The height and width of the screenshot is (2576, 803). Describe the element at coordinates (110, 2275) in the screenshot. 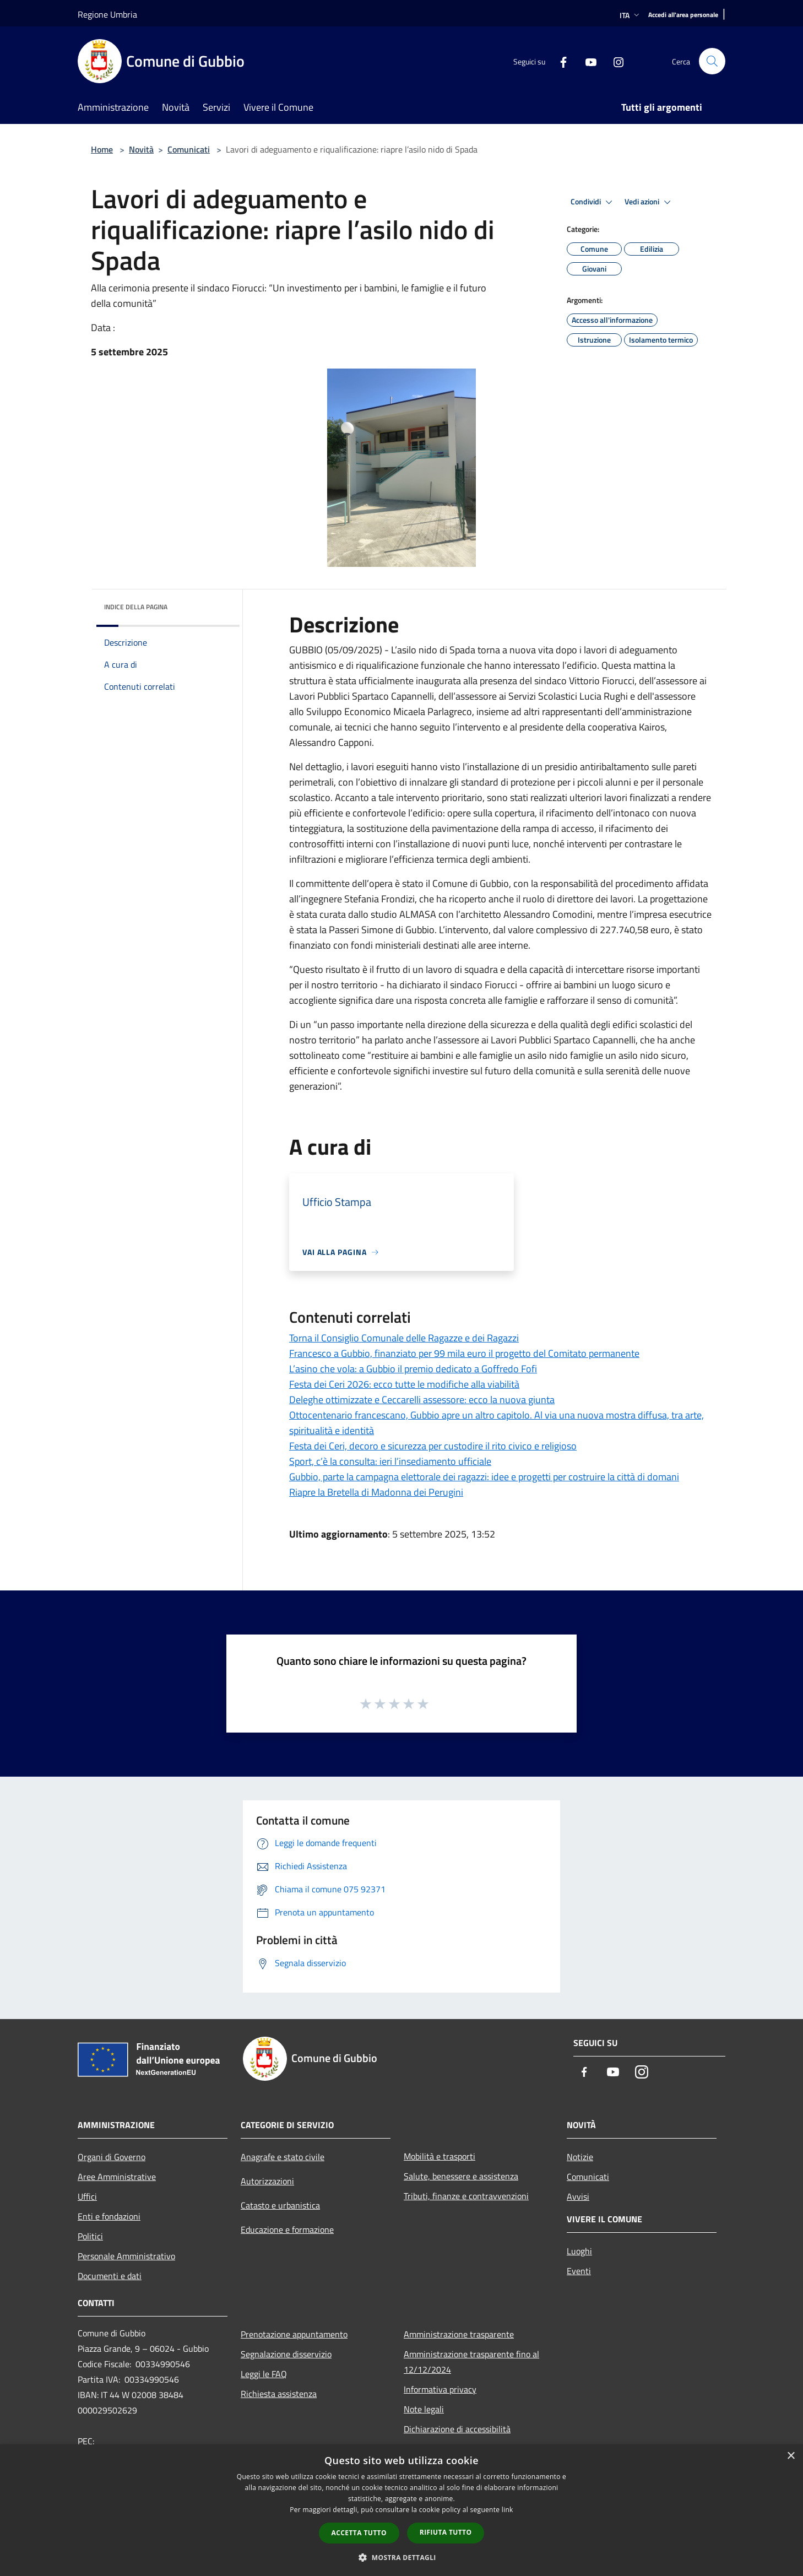

I see `Documenti e dati` at that location.